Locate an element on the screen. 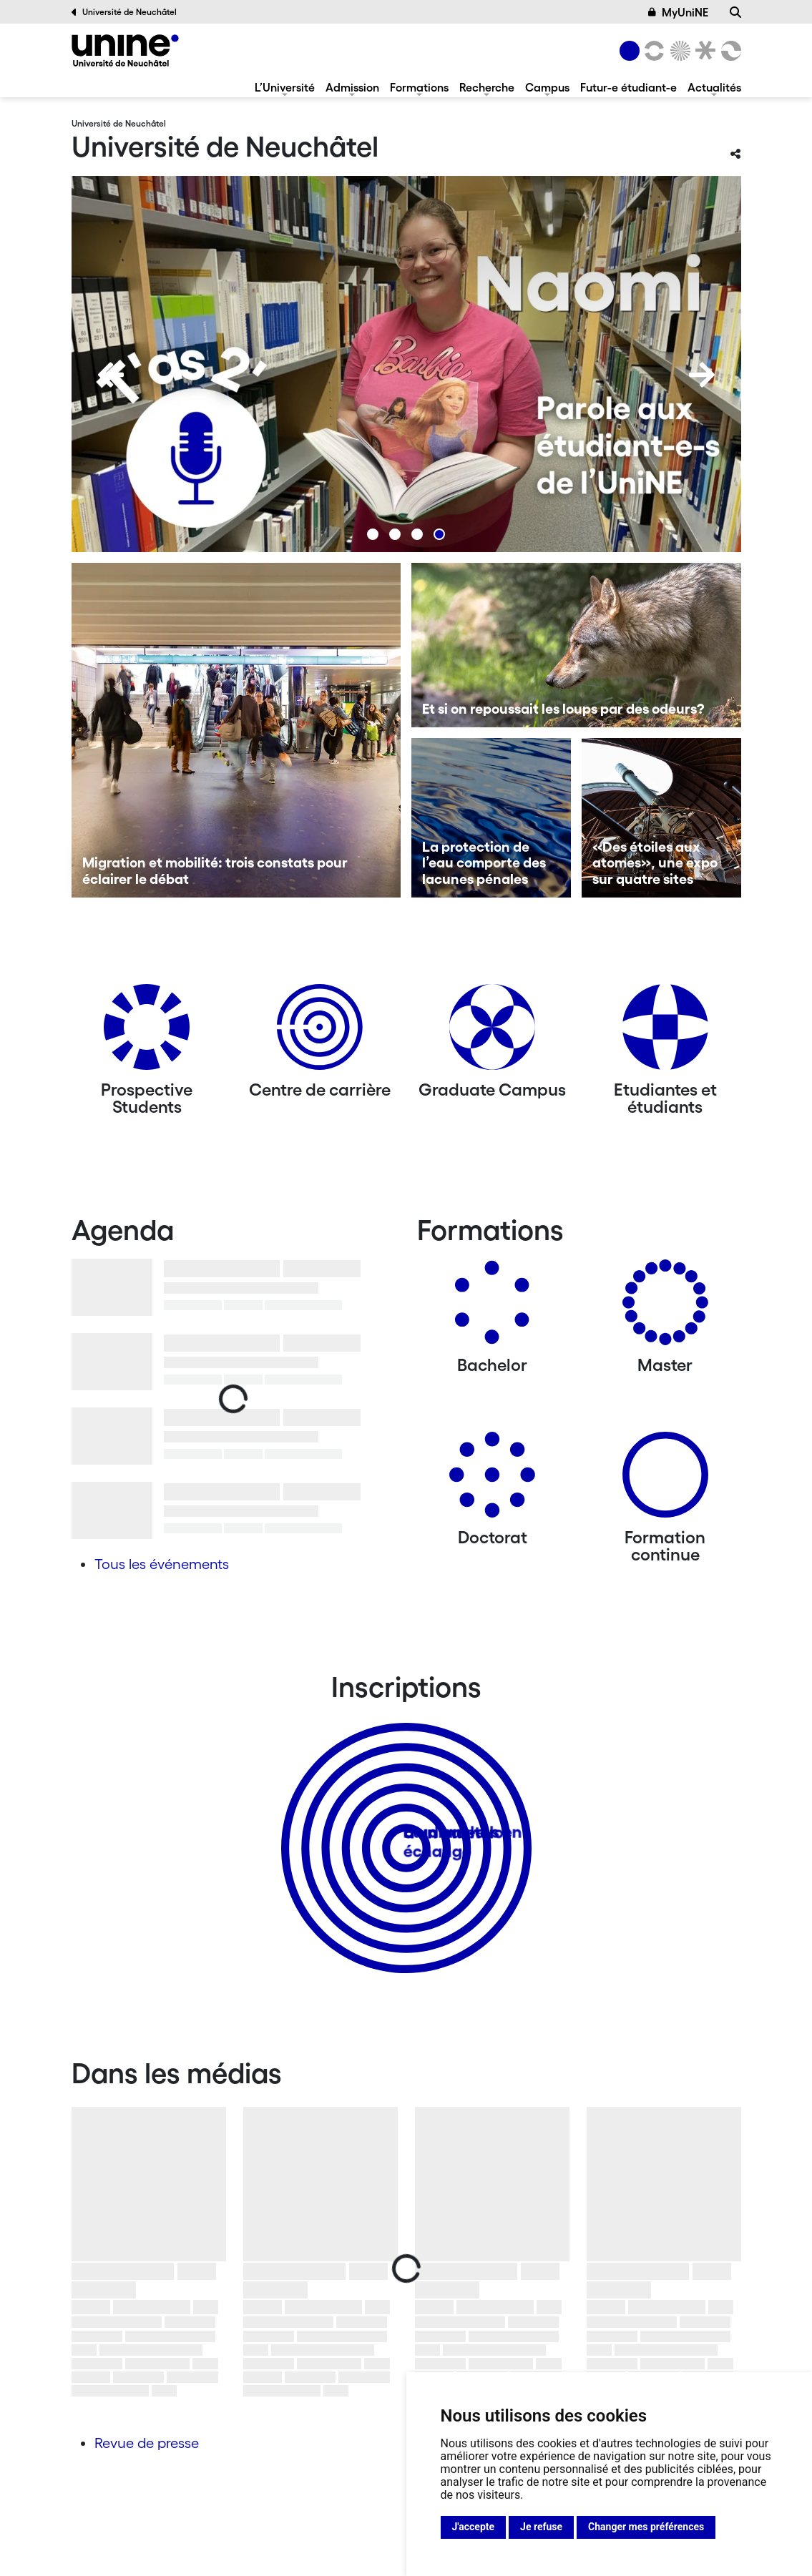 The height and width of the screenshot is (2576, 812). [Doctorat] is located at coordinates (492, 1480).